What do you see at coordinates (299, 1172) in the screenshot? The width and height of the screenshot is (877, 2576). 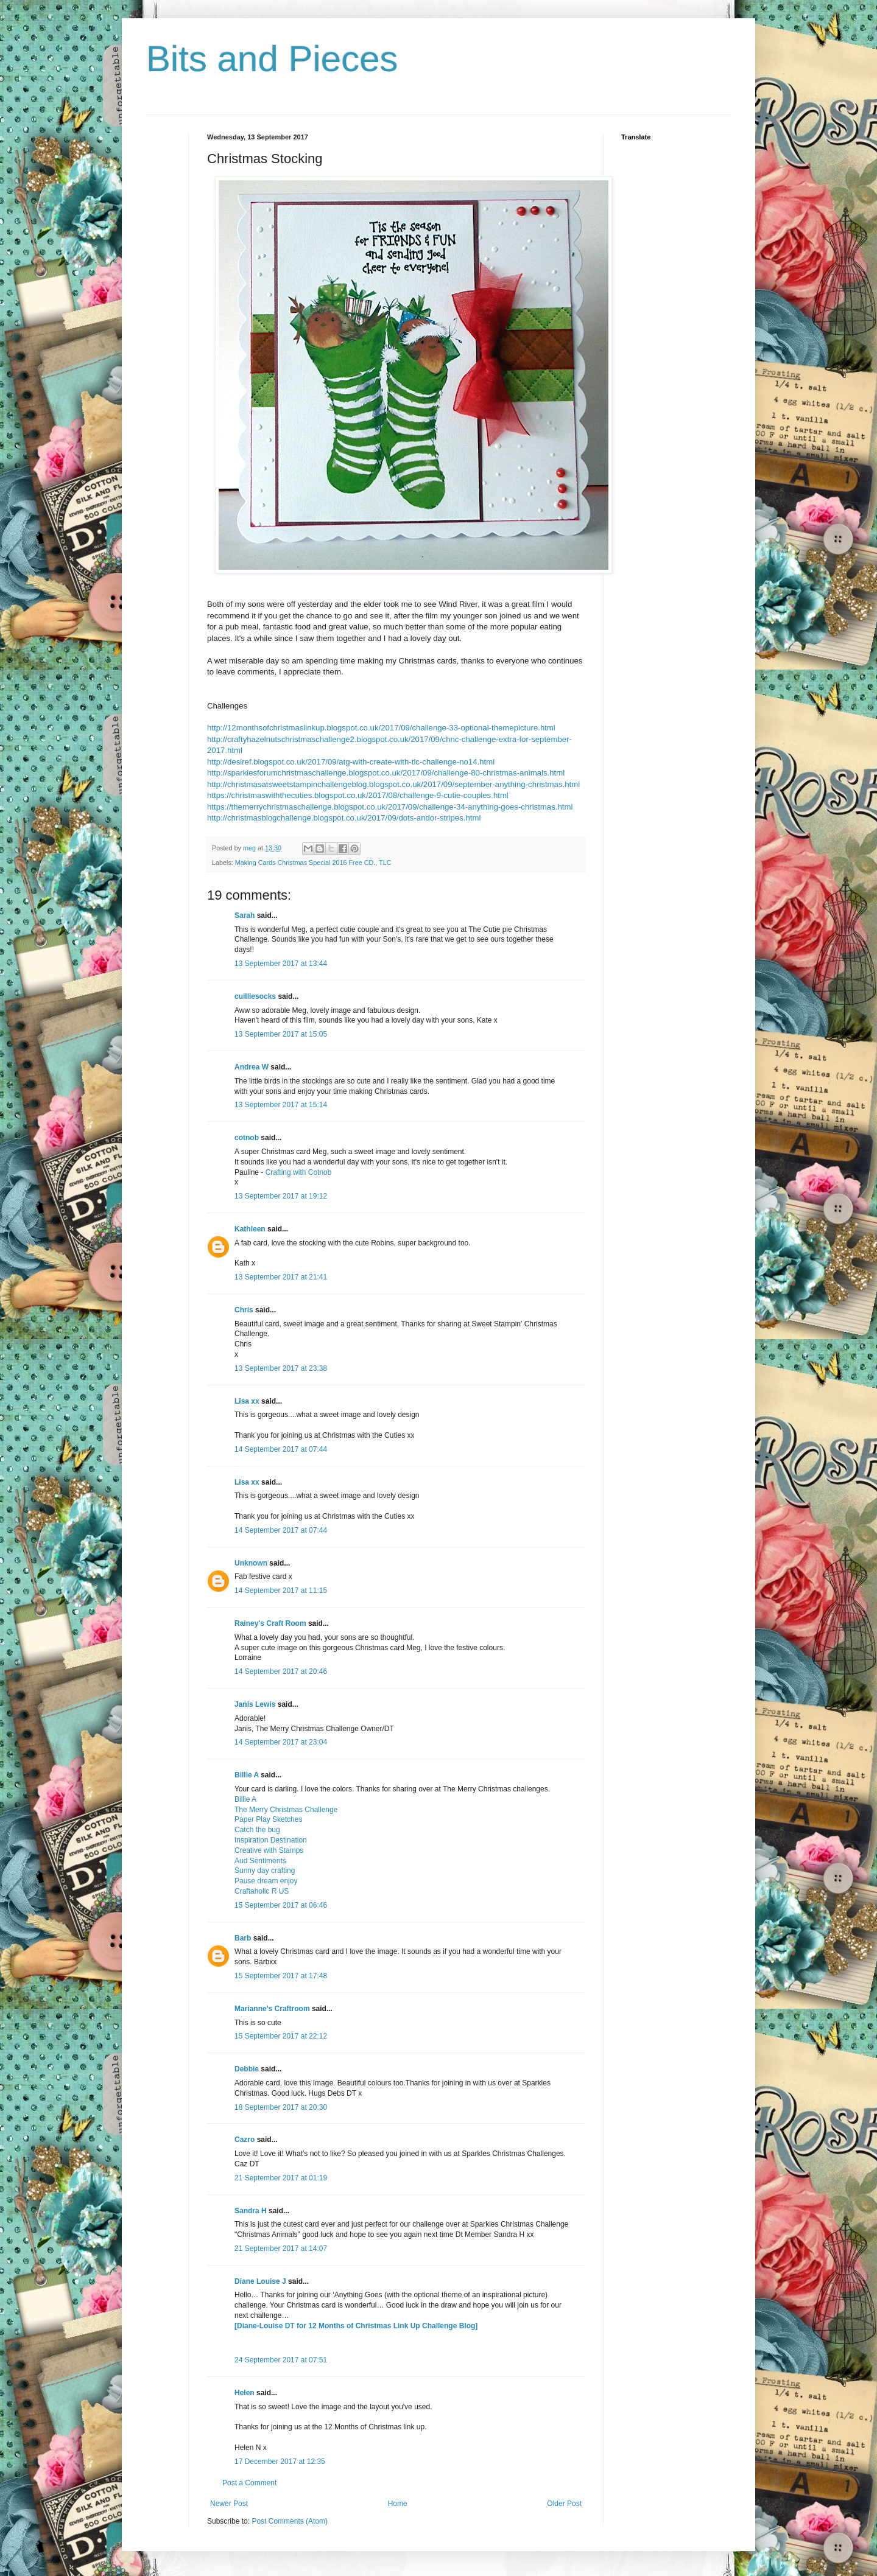 I see `Crafting with Cotnob` at bounding box center [299, 1172].